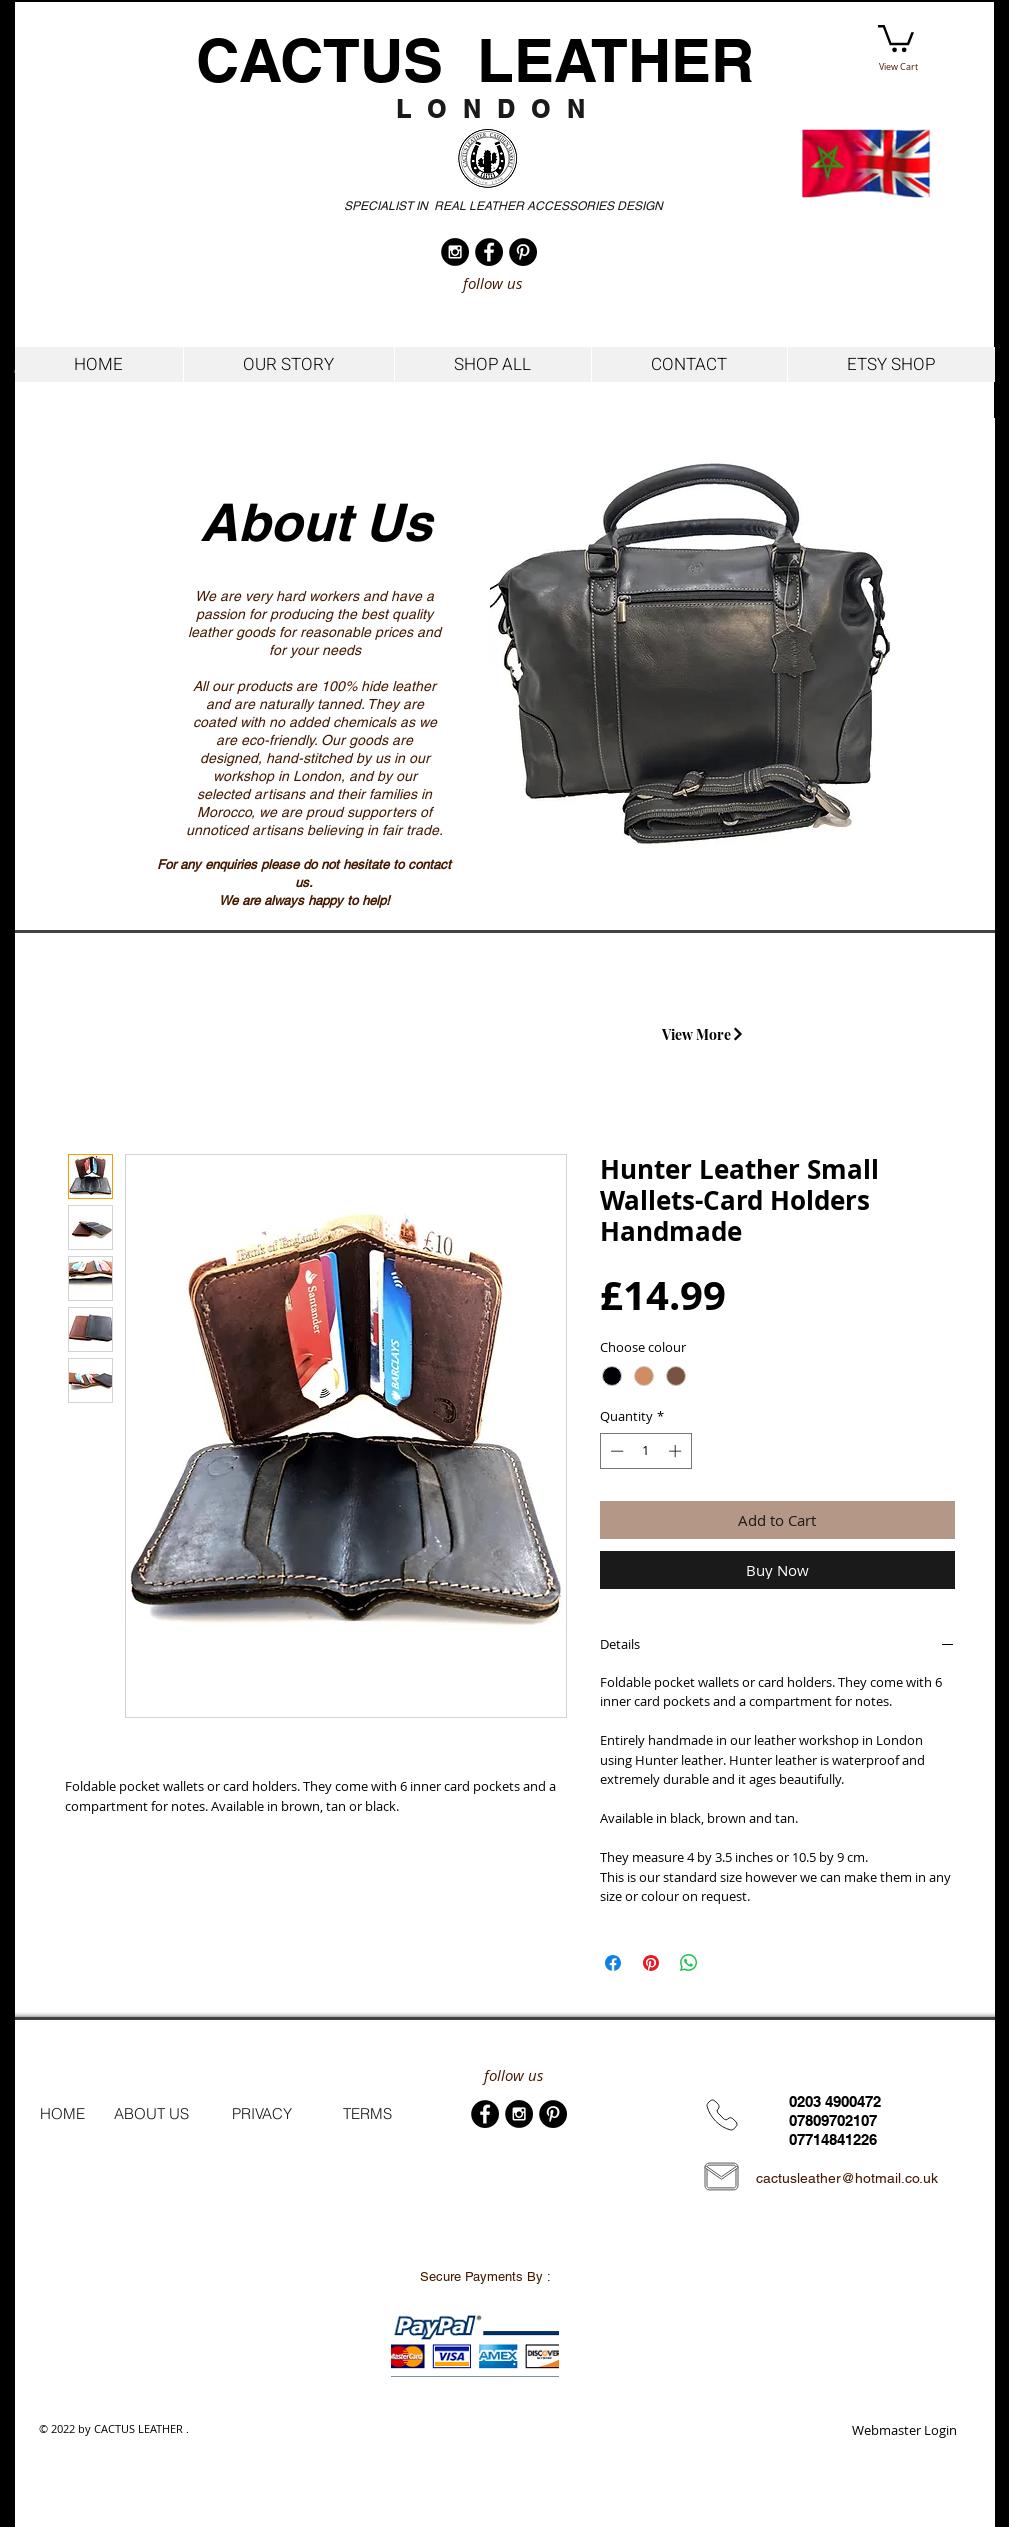 This screenshot has height=2527, width=1009. Describe the element at coordinates (615, 1451) in the screenshot. I see `[Decrement]` at that location.